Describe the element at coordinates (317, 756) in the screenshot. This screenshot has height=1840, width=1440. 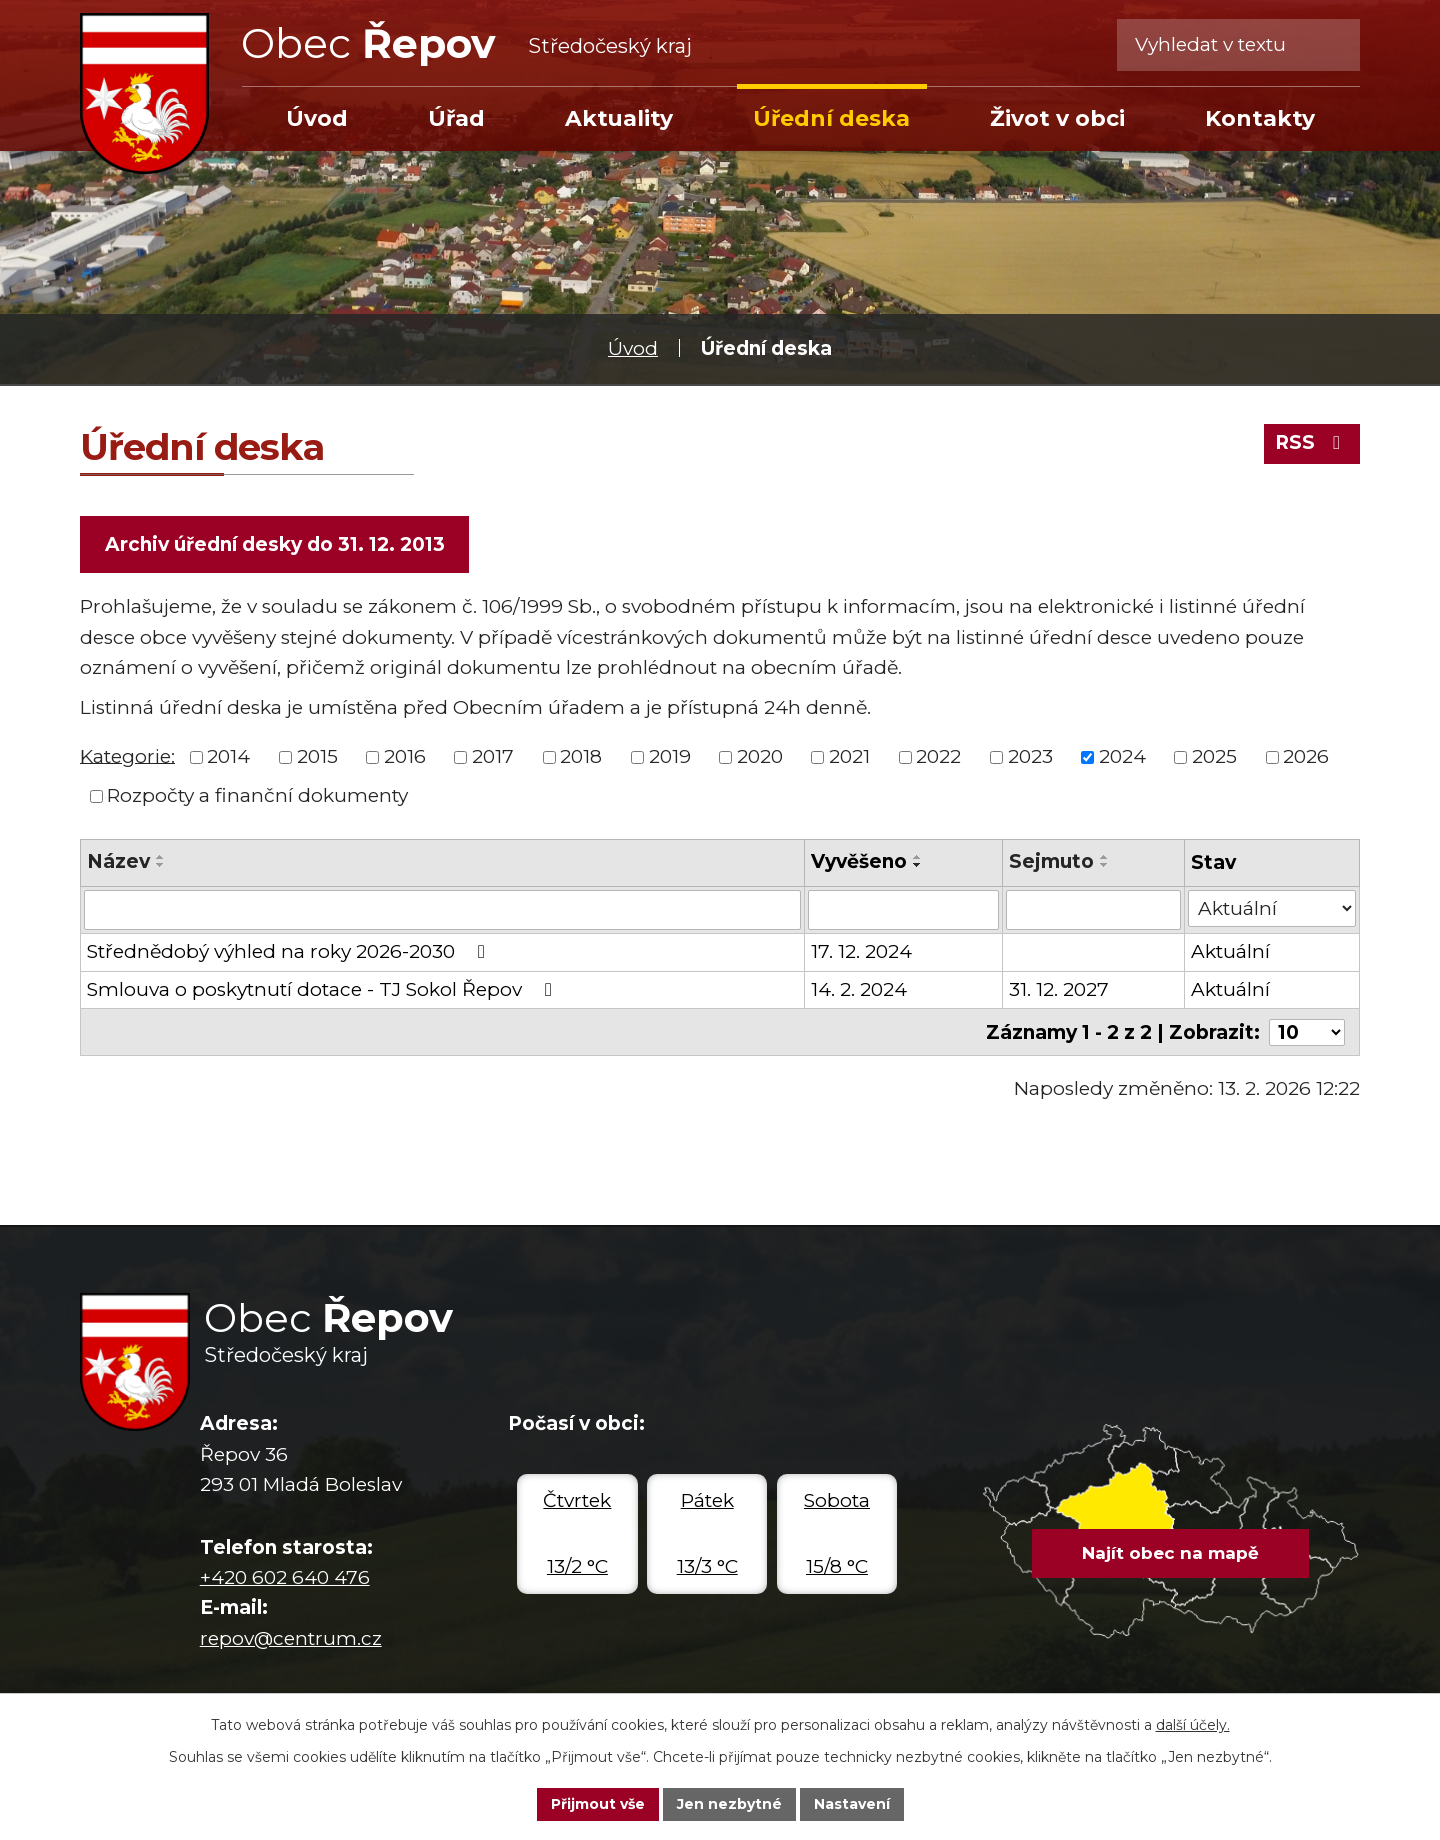
I see `2015` at that location.